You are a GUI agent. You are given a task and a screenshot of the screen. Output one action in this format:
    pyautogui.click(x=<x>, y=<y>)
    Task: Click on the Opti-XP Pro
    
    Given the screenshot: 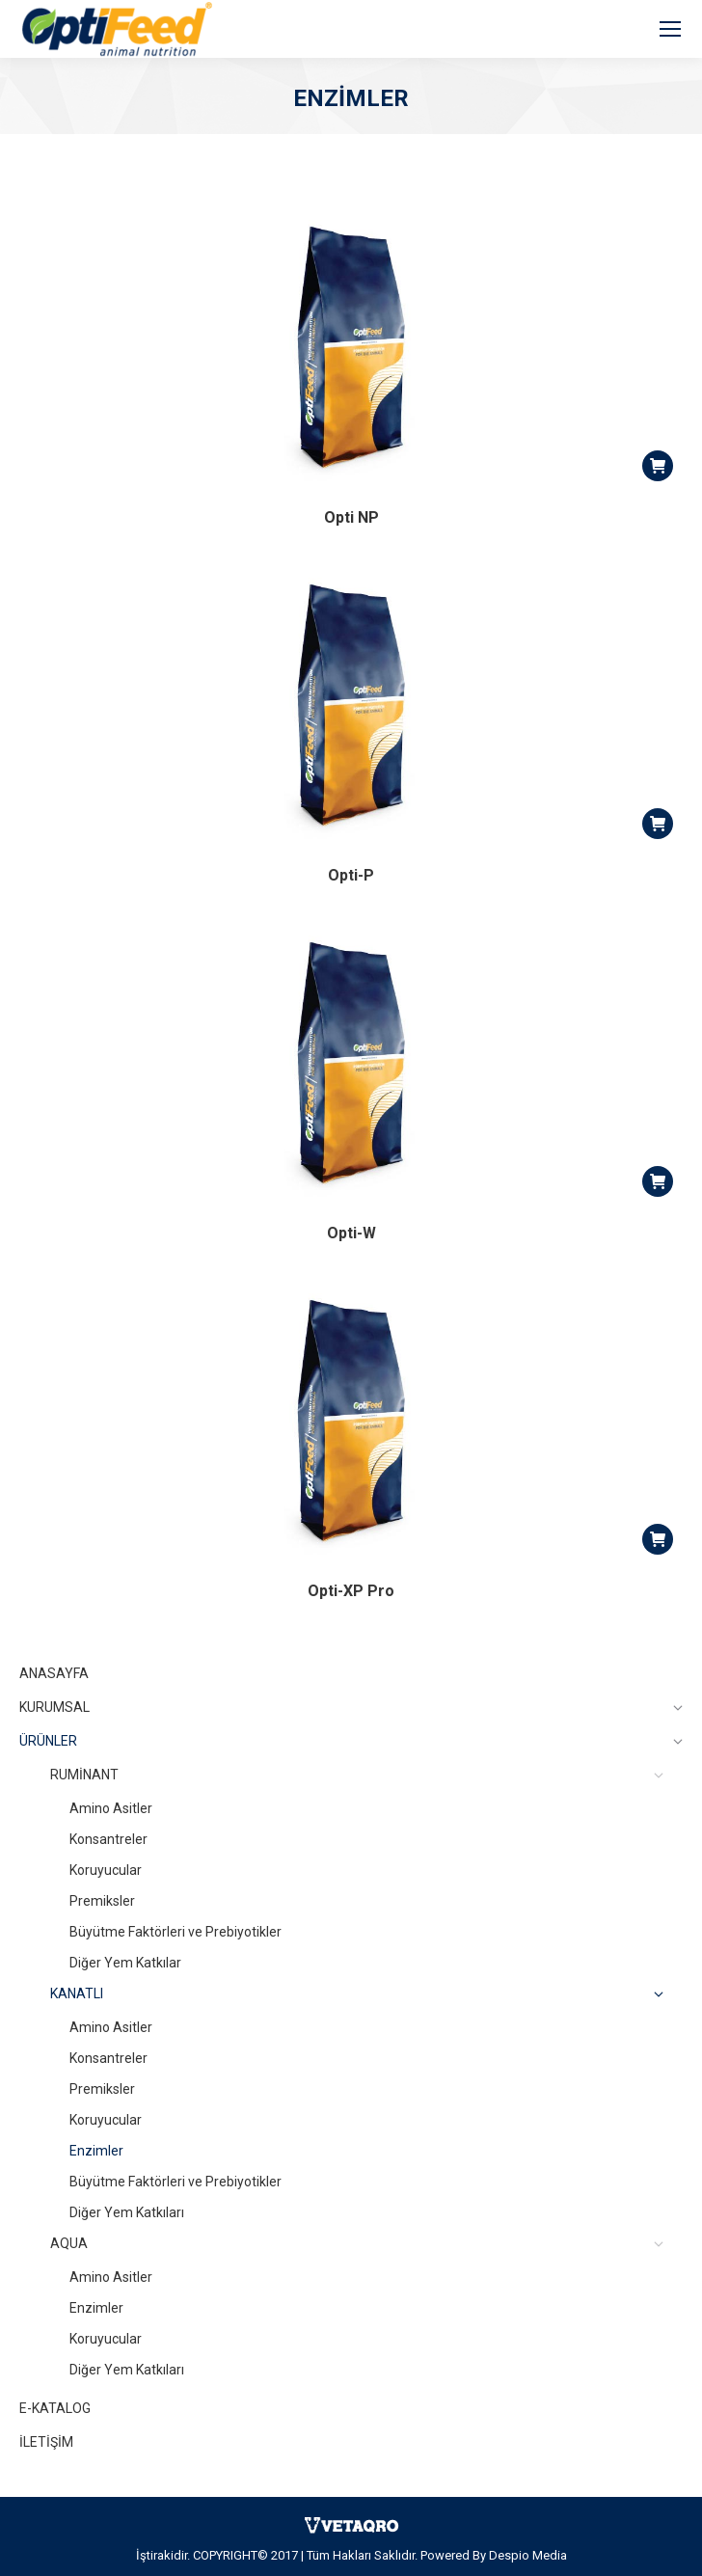 What is the action you would take?
    pyautogui.click(x=351, y=1591)
    